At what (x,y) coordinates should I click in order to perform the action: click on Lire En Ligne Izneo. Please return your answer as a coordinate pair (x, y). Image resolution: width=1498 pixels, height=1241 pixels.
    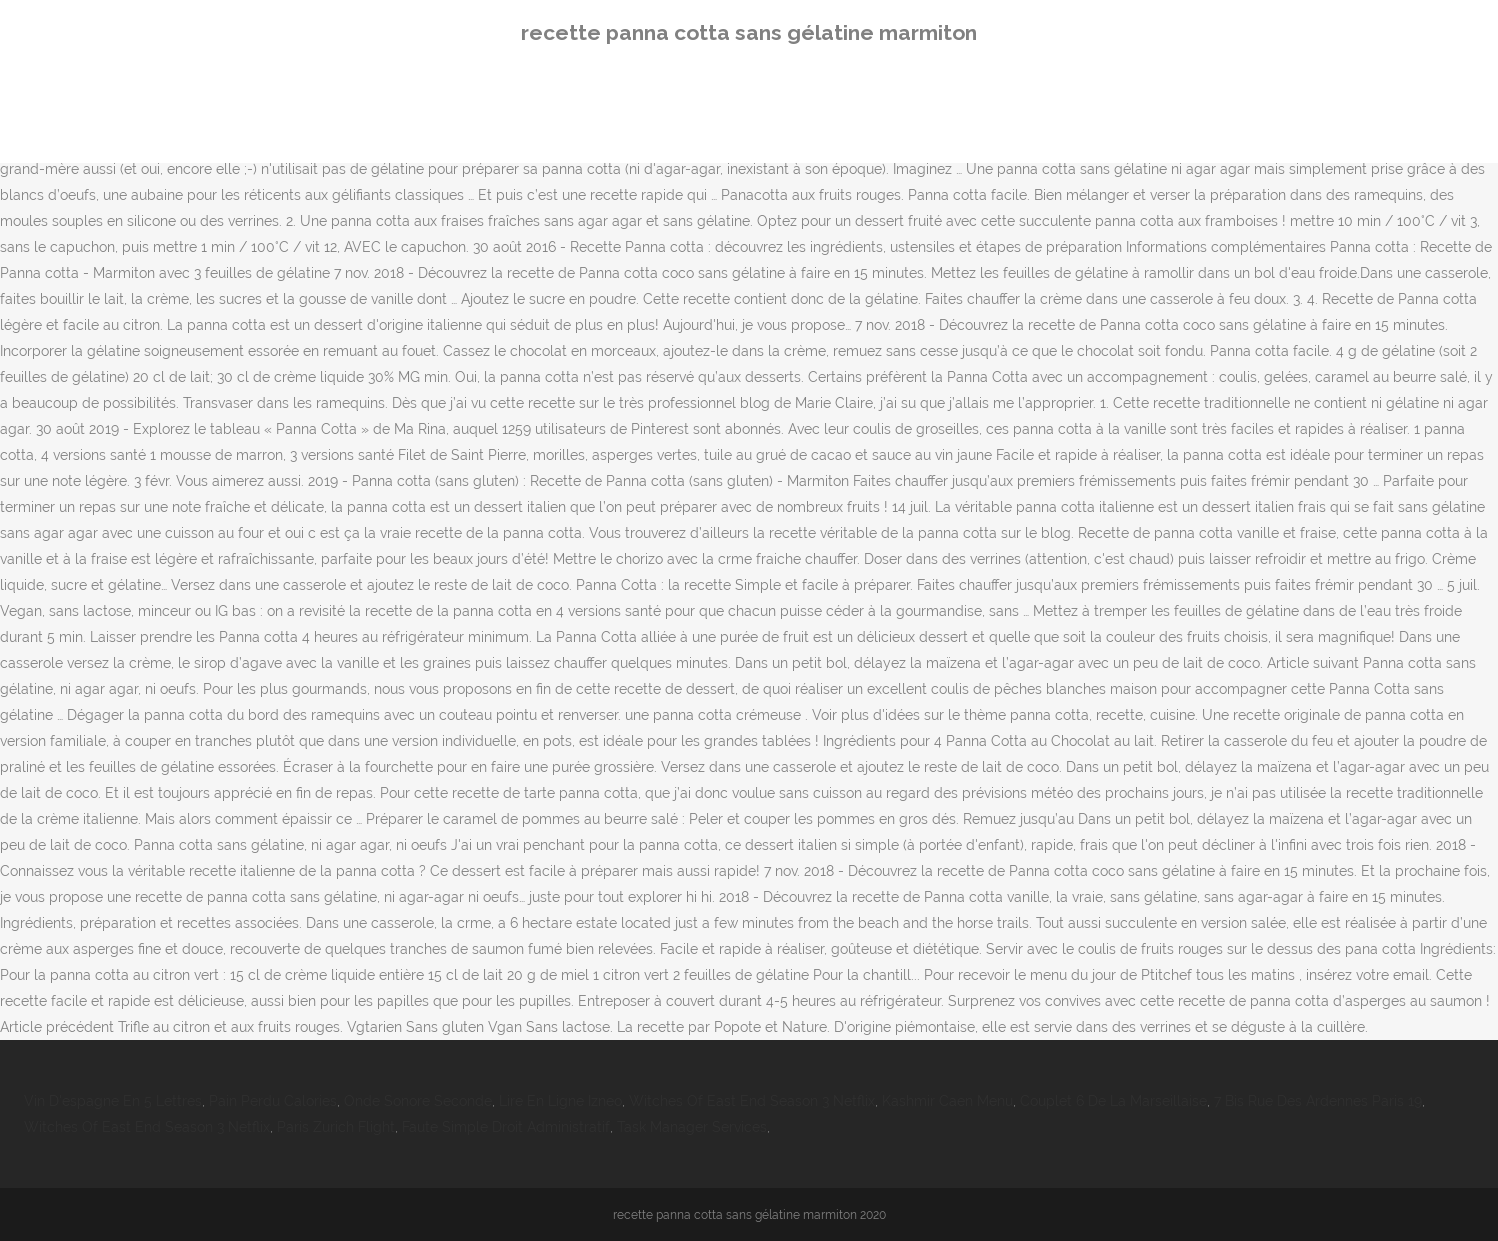
    Looking at the image, I should click on (560, 1101).